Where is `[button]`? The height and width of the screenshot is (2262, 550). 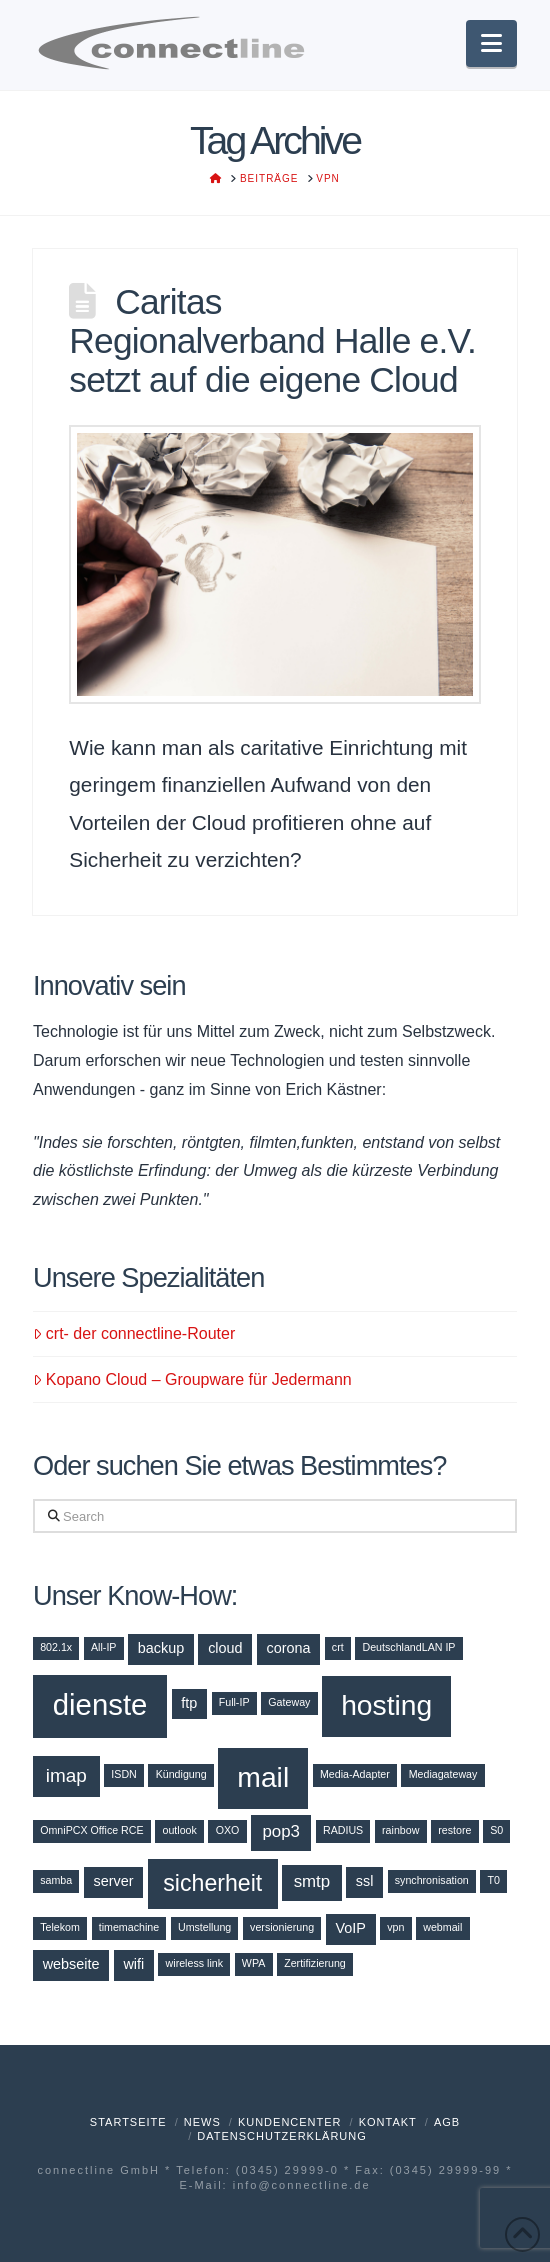 [button] is located at coordinates (491, 43).